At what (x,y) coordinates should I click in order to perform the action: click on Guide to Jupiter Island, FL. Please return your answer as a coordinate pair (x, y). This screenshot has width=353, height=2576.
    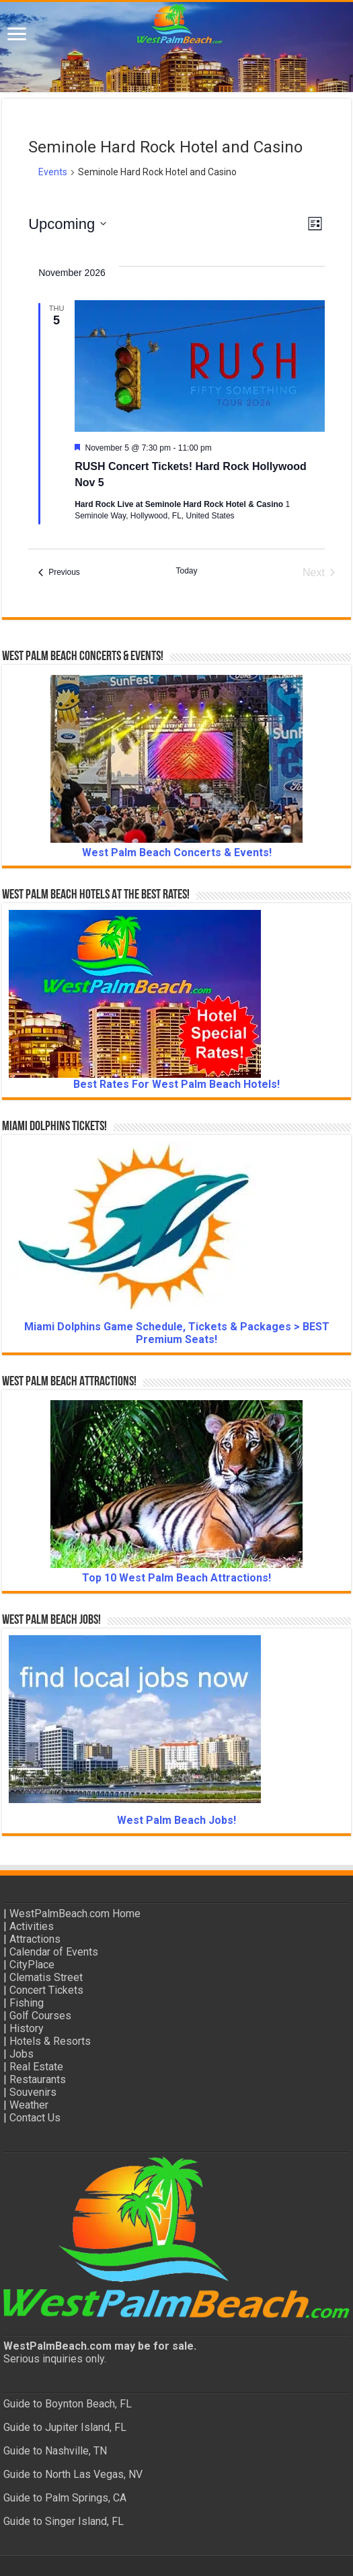
    Looking at the image, I should click on (64, 2427).